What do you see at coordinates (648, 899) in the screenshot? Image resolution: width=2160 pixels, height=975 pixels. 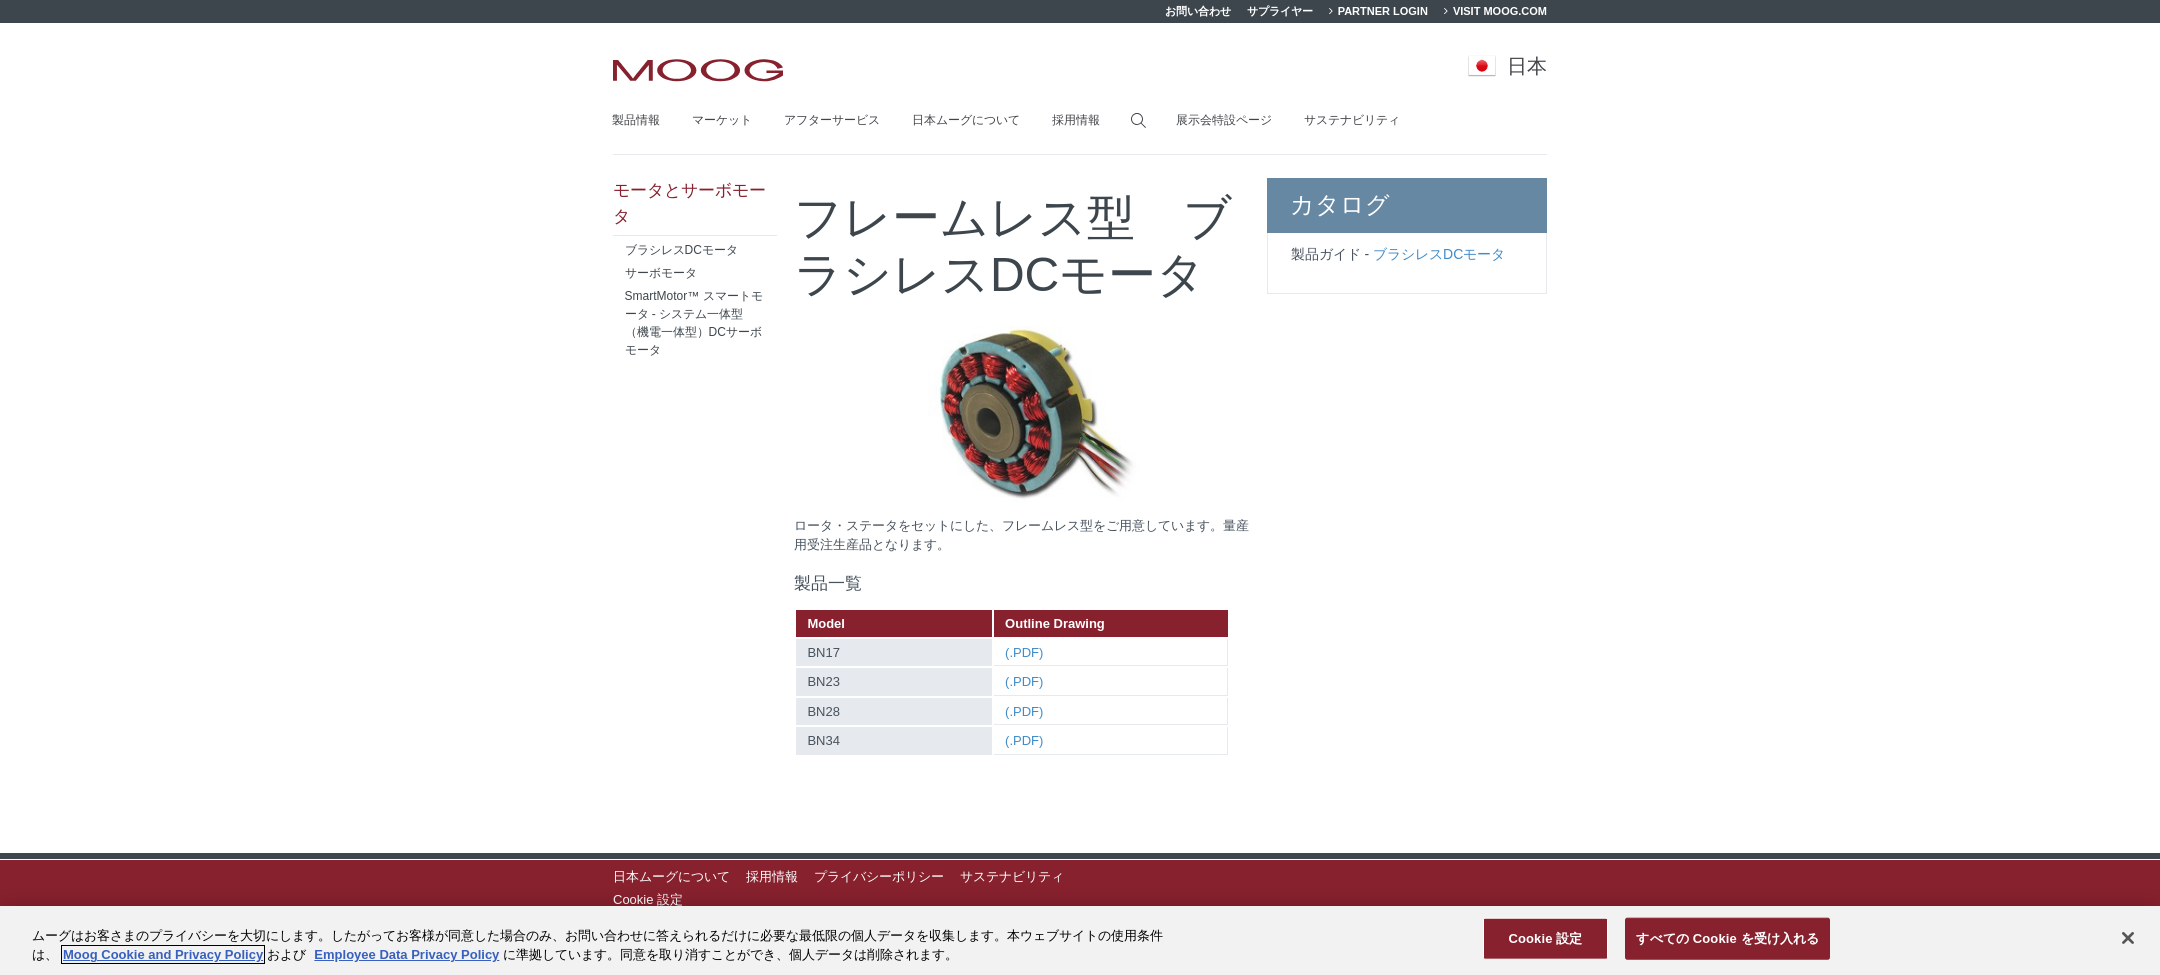 I see `Cookie 設定` at bounding box center [648, 899].